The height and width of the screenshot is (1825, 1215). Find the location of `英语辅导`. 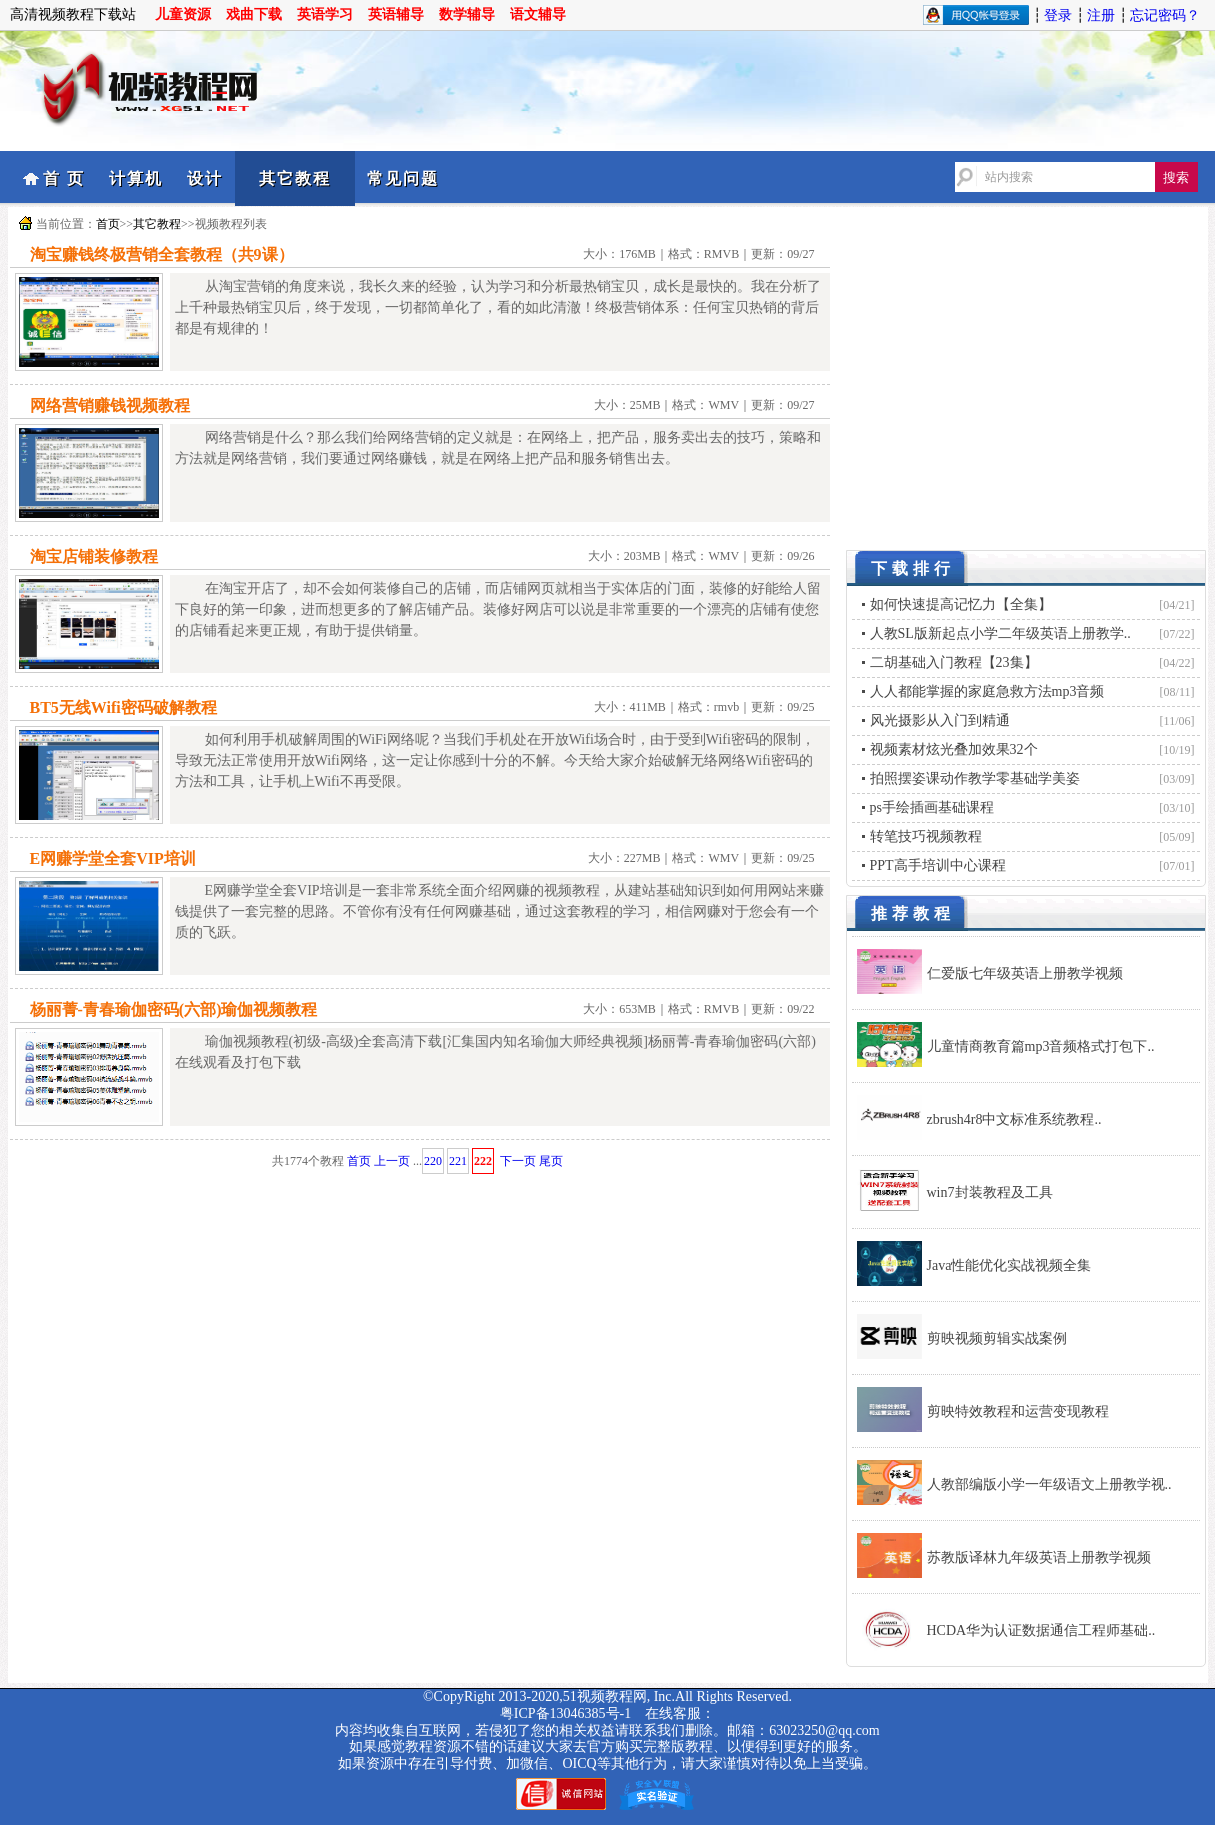

英语辅导 is located at coordinates (396, 14).